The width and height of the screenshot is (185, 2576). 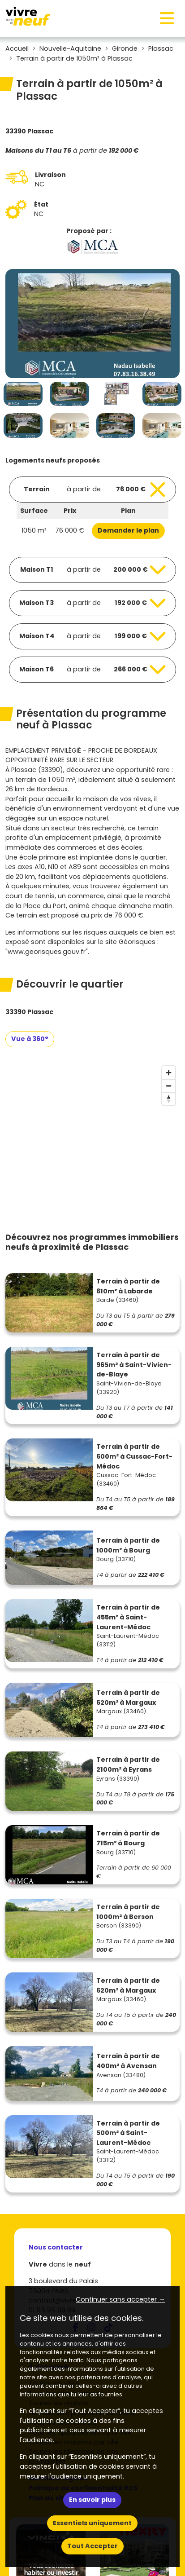 What do you see at coordinates (128, 530) in the screenshot?
I see `Demander le plan` at bounding box center [128, 530].